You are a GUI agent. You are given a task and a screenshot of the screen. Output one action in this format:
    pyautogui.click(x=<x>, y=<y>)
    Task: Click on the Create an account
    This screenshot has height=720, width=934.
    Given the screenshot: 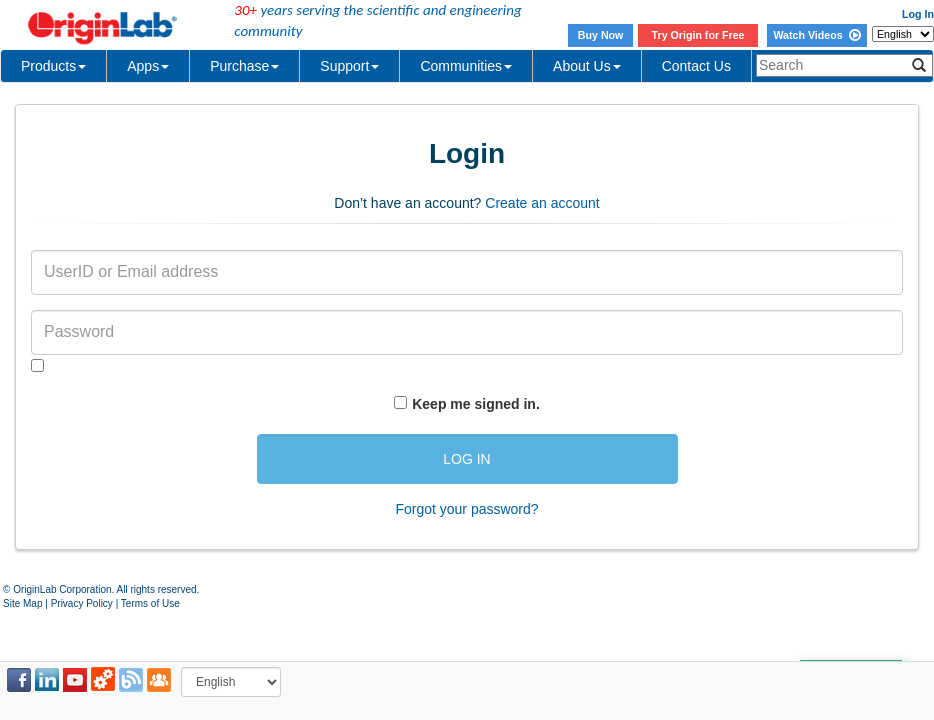 What is the action you would take?
    pyautogui.click(x=542, y=203)
    